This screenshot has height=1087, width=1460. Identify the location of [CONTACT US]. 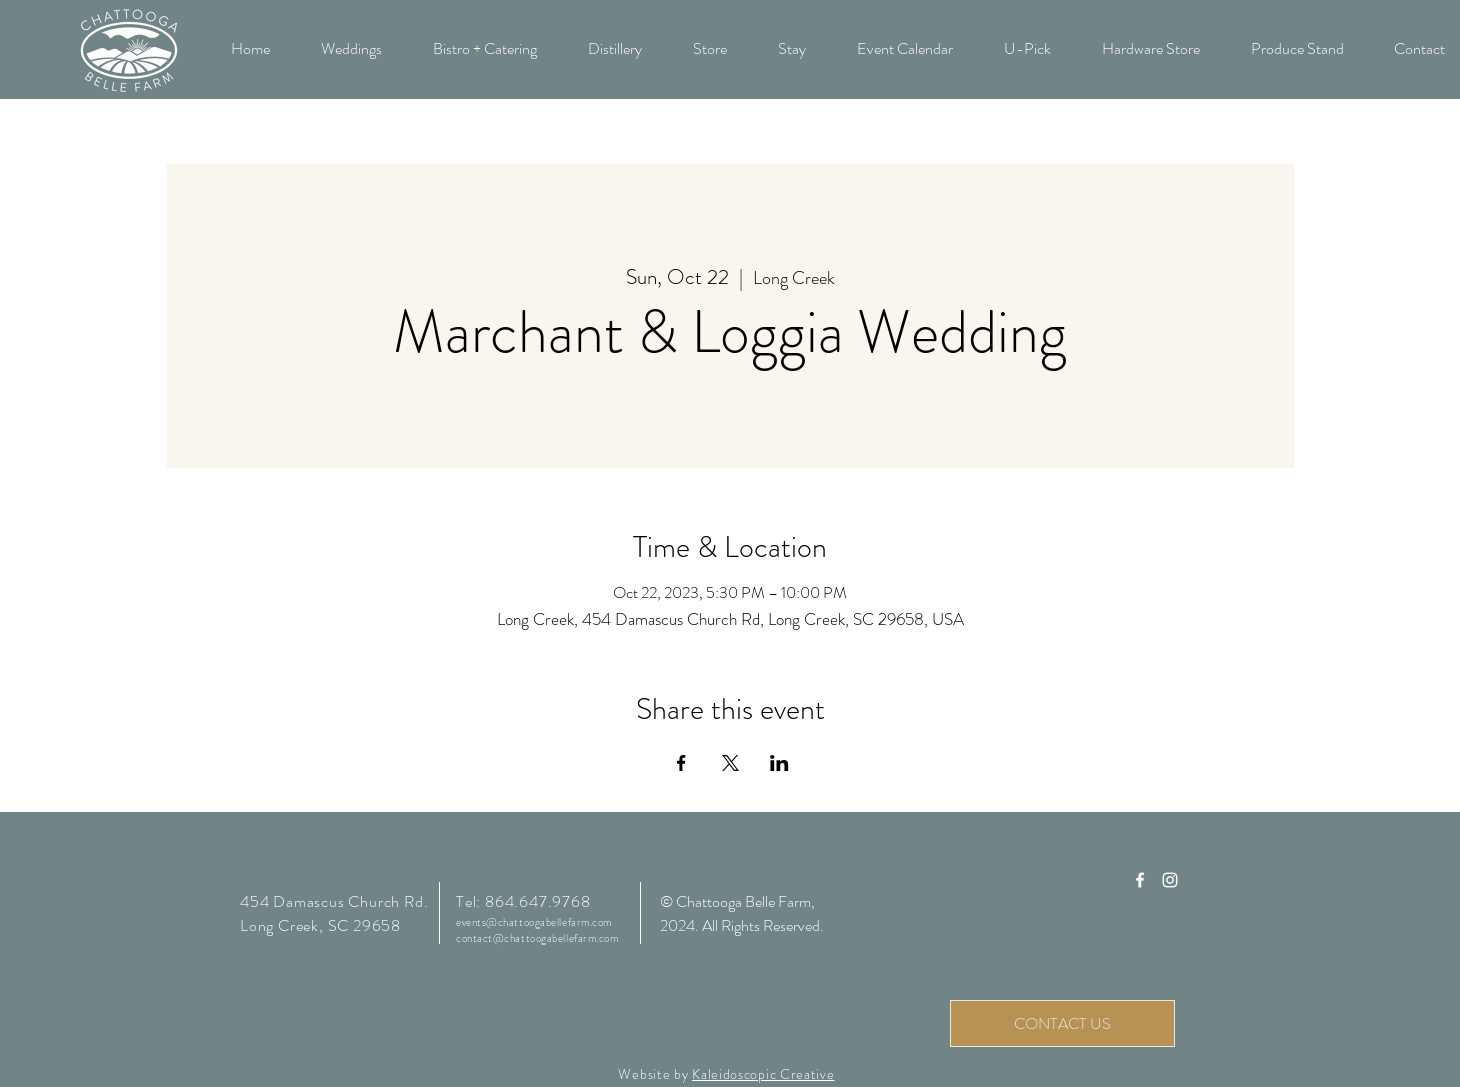
(1062, 1023).